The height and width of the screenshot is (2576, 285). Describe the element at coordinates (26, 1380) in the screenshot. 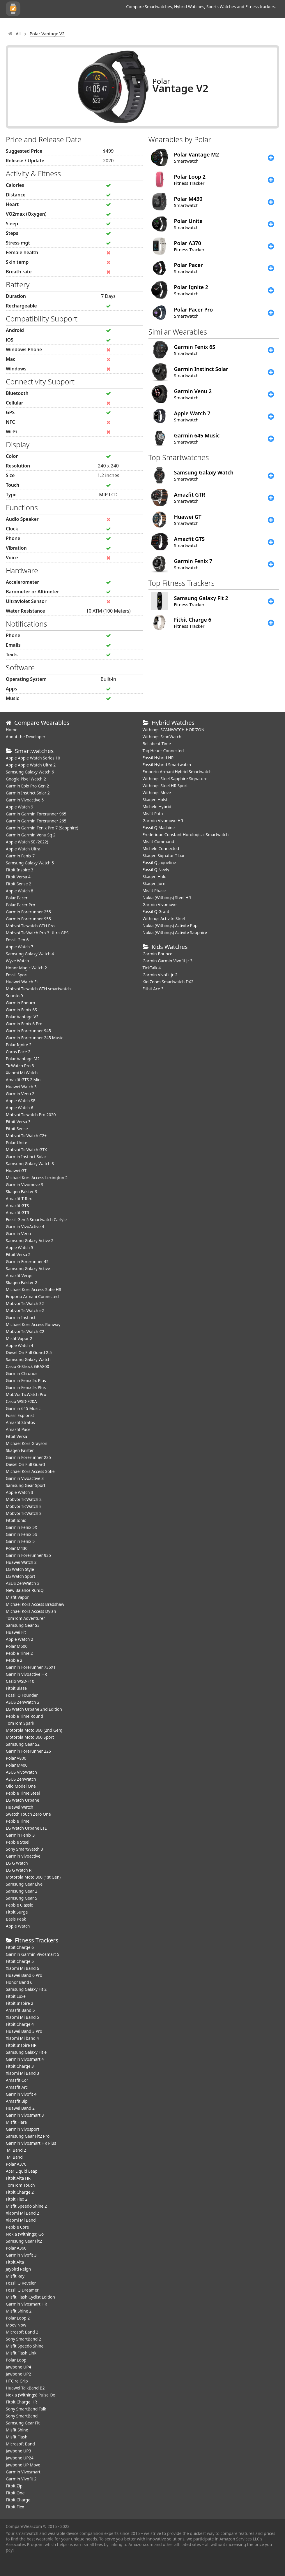

I see `Garmin Fenix 5x Plus` at that location.